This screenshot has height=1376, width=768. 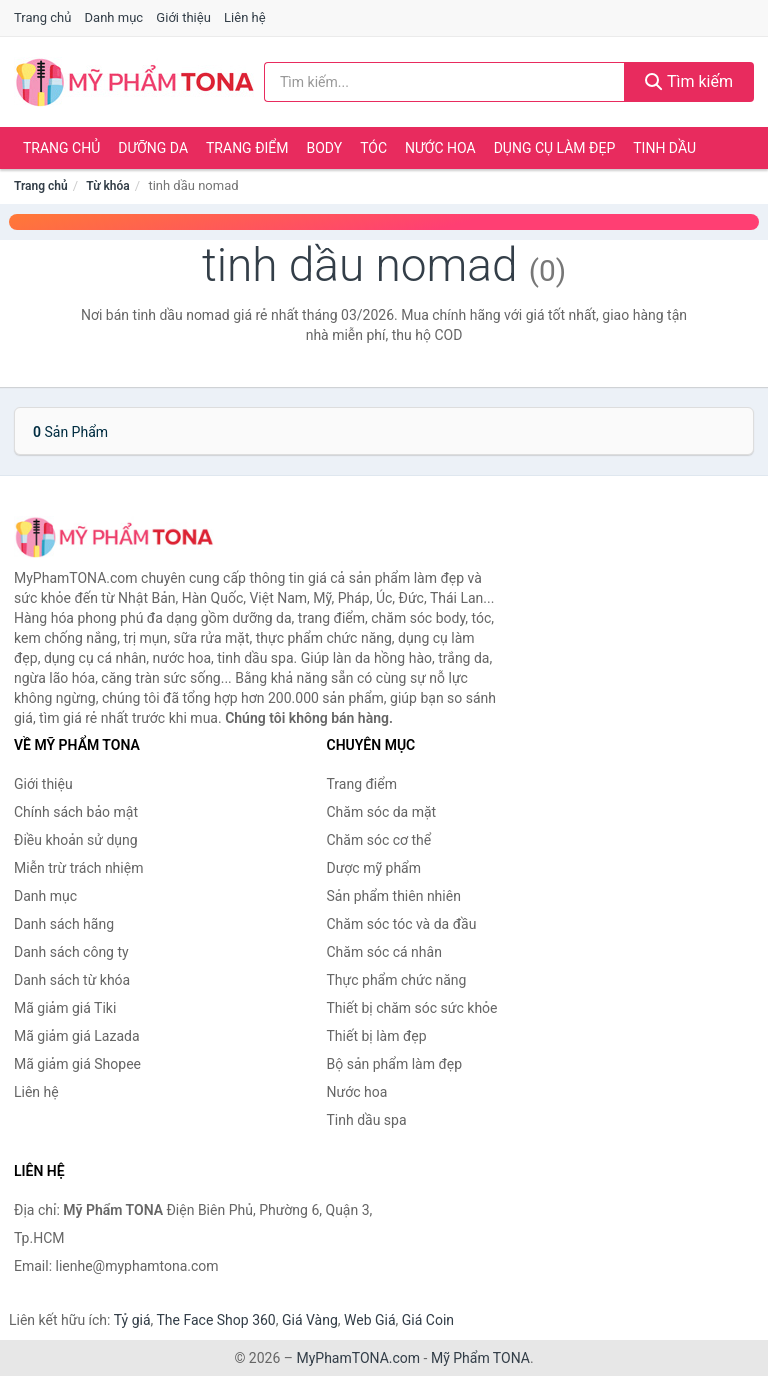 I want to click on Dưỡng da, so click(x=153, y=148).